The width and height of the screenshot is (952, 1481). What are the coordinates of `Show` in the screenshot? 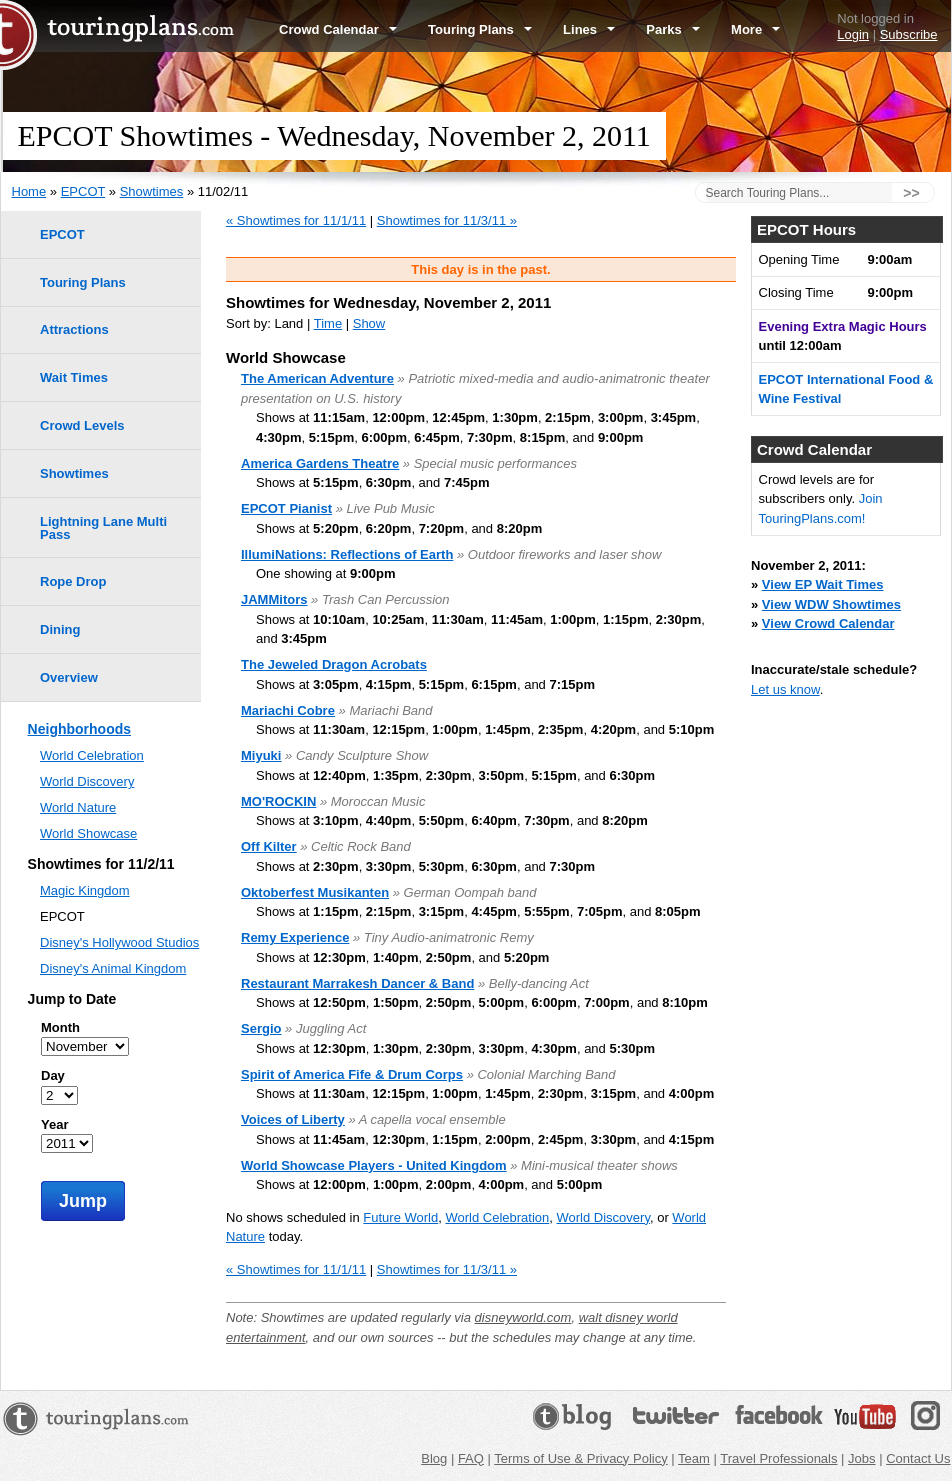 It's located at (369, 323).